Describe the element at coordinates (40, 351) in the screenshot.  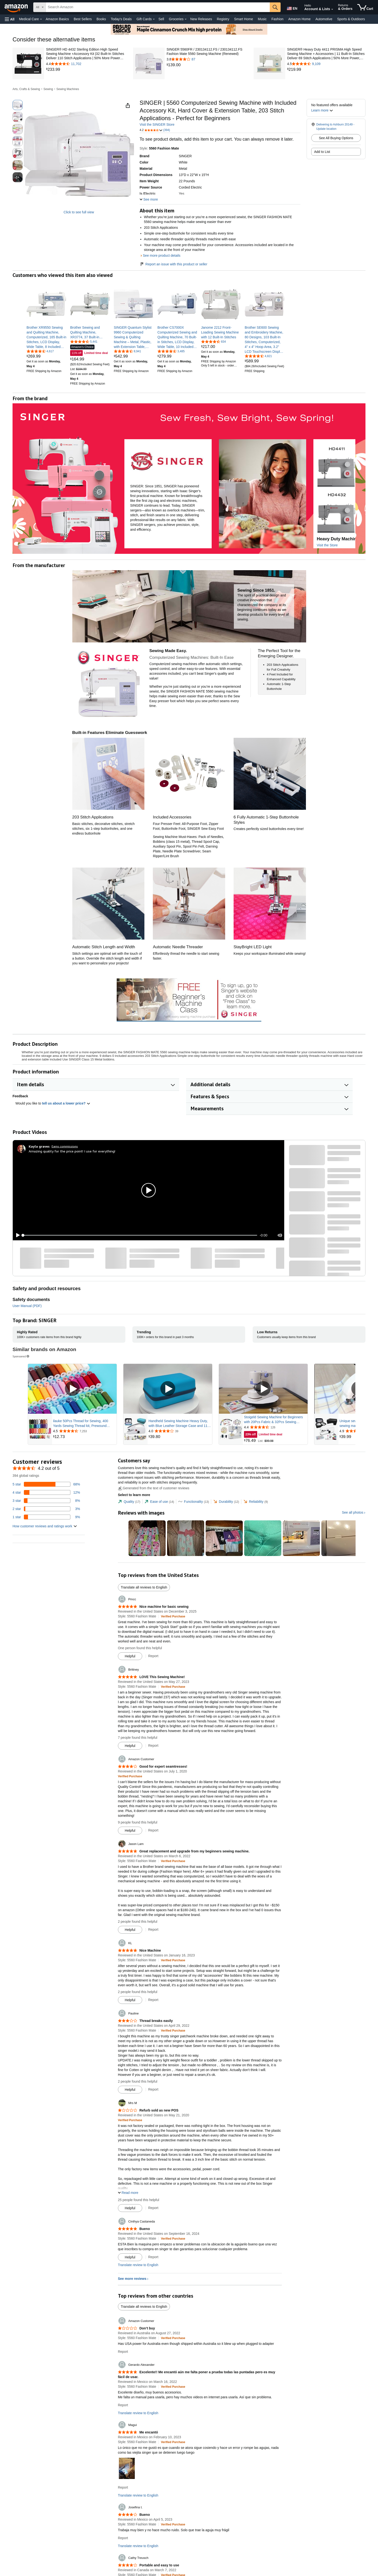
I see `[4.6 out of 5 stars, 4,617 ratings]` at that location.